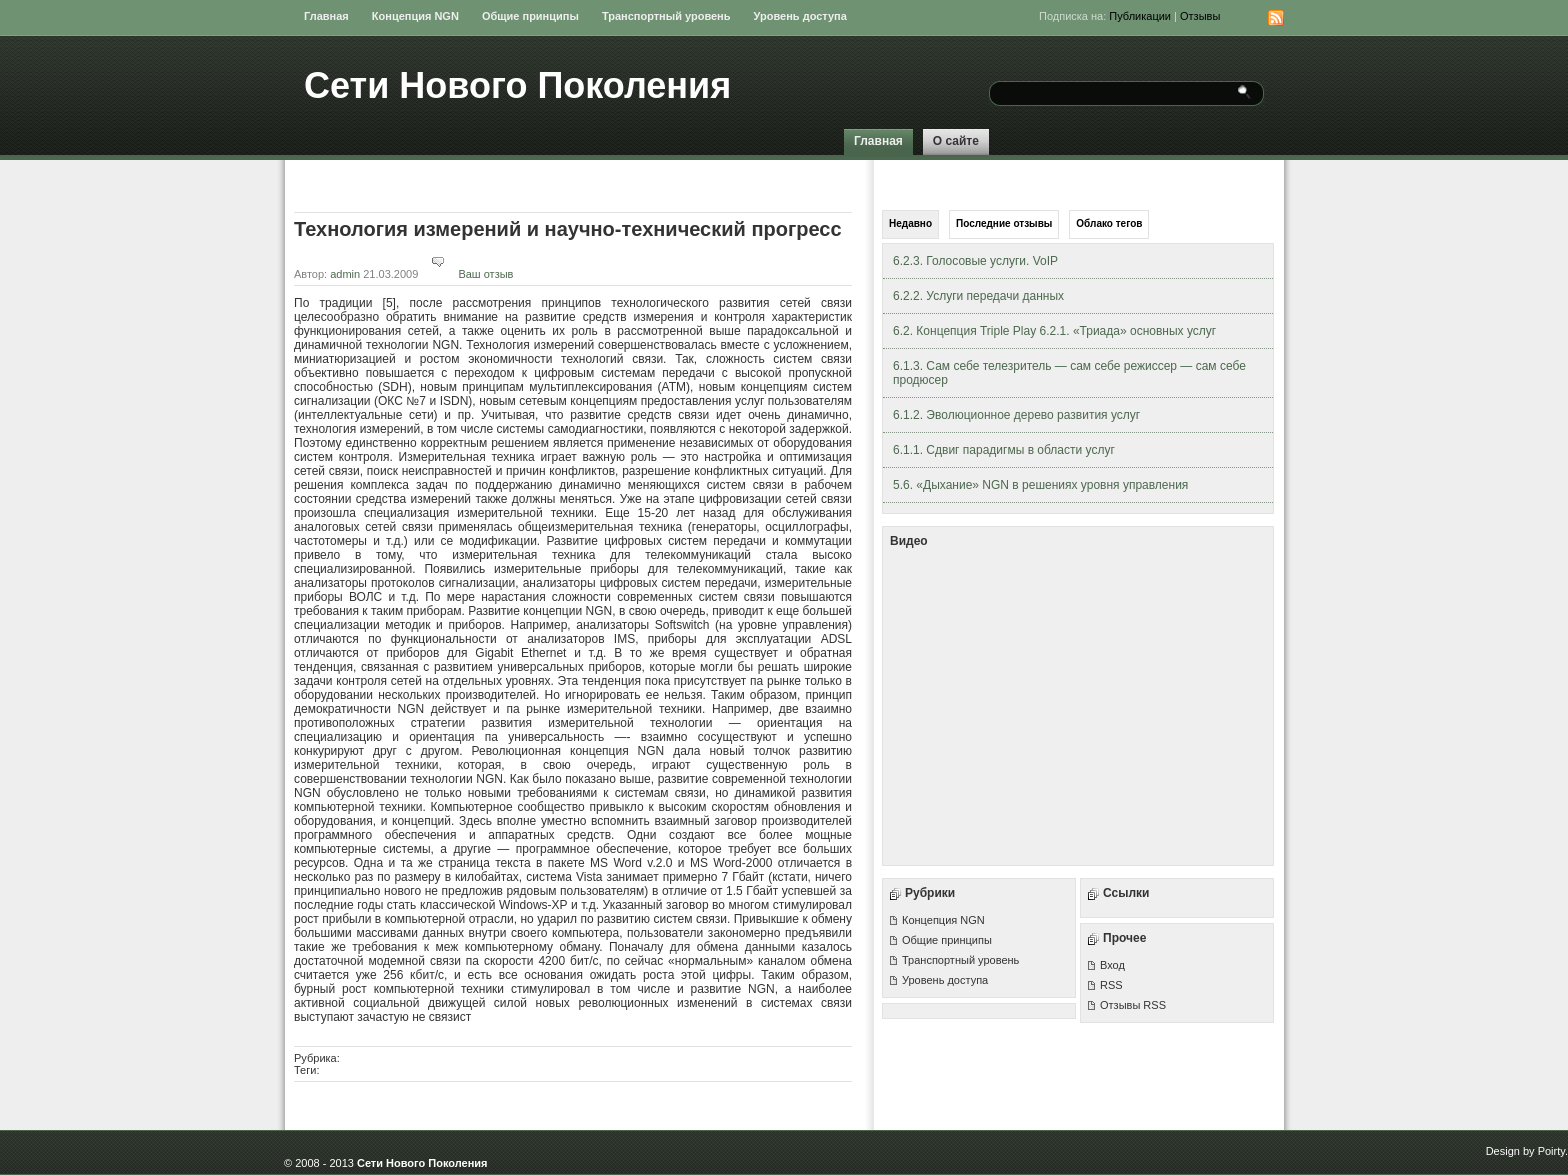 This screenshot has height=1175, width=1568. What do you see at coordinates (1040, 485) in the screenshot?
I see `5.6. «Дыхание» NGN в решениях уровня управления` at bounding box center [1040, 485].